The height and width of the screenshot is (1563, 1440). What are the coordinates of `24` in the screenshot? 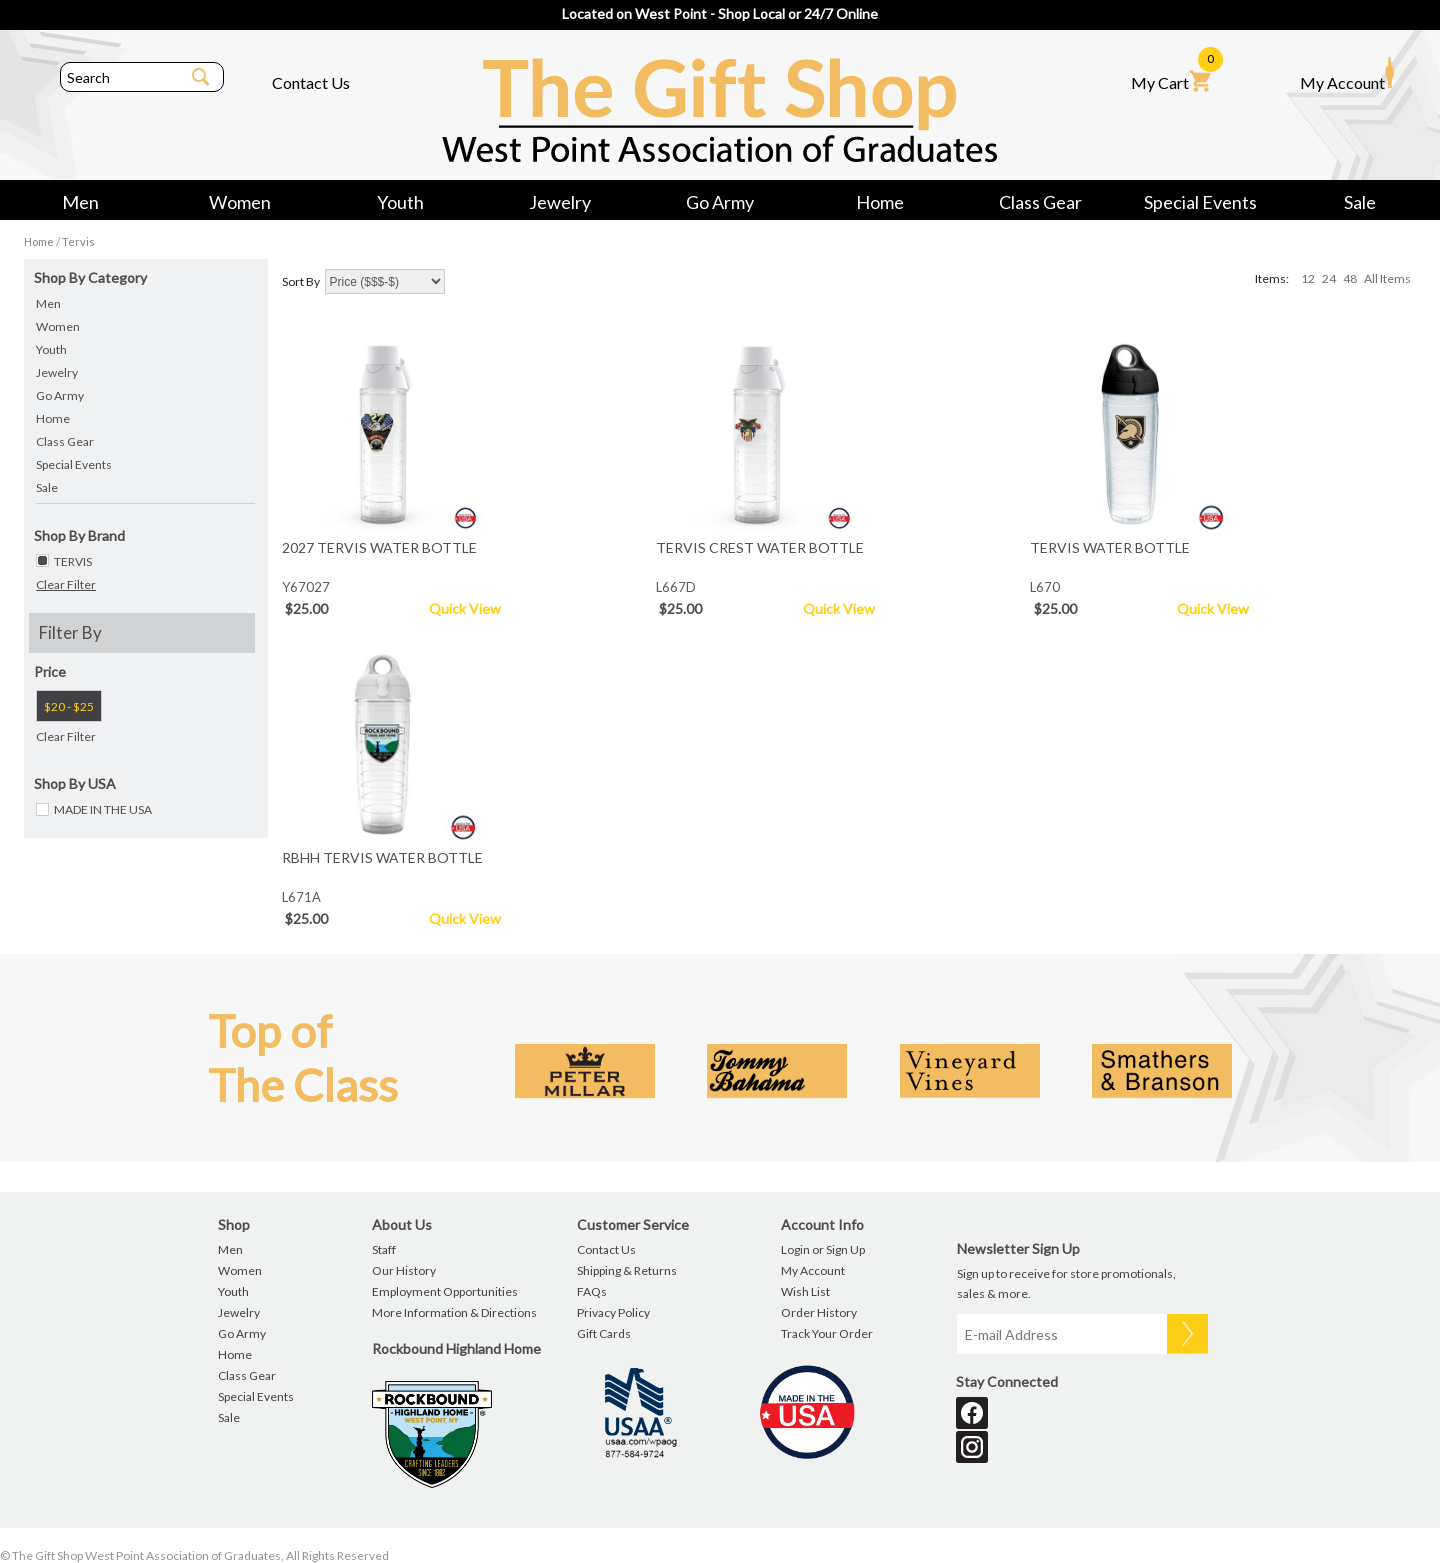 It's located at (1329, 278).